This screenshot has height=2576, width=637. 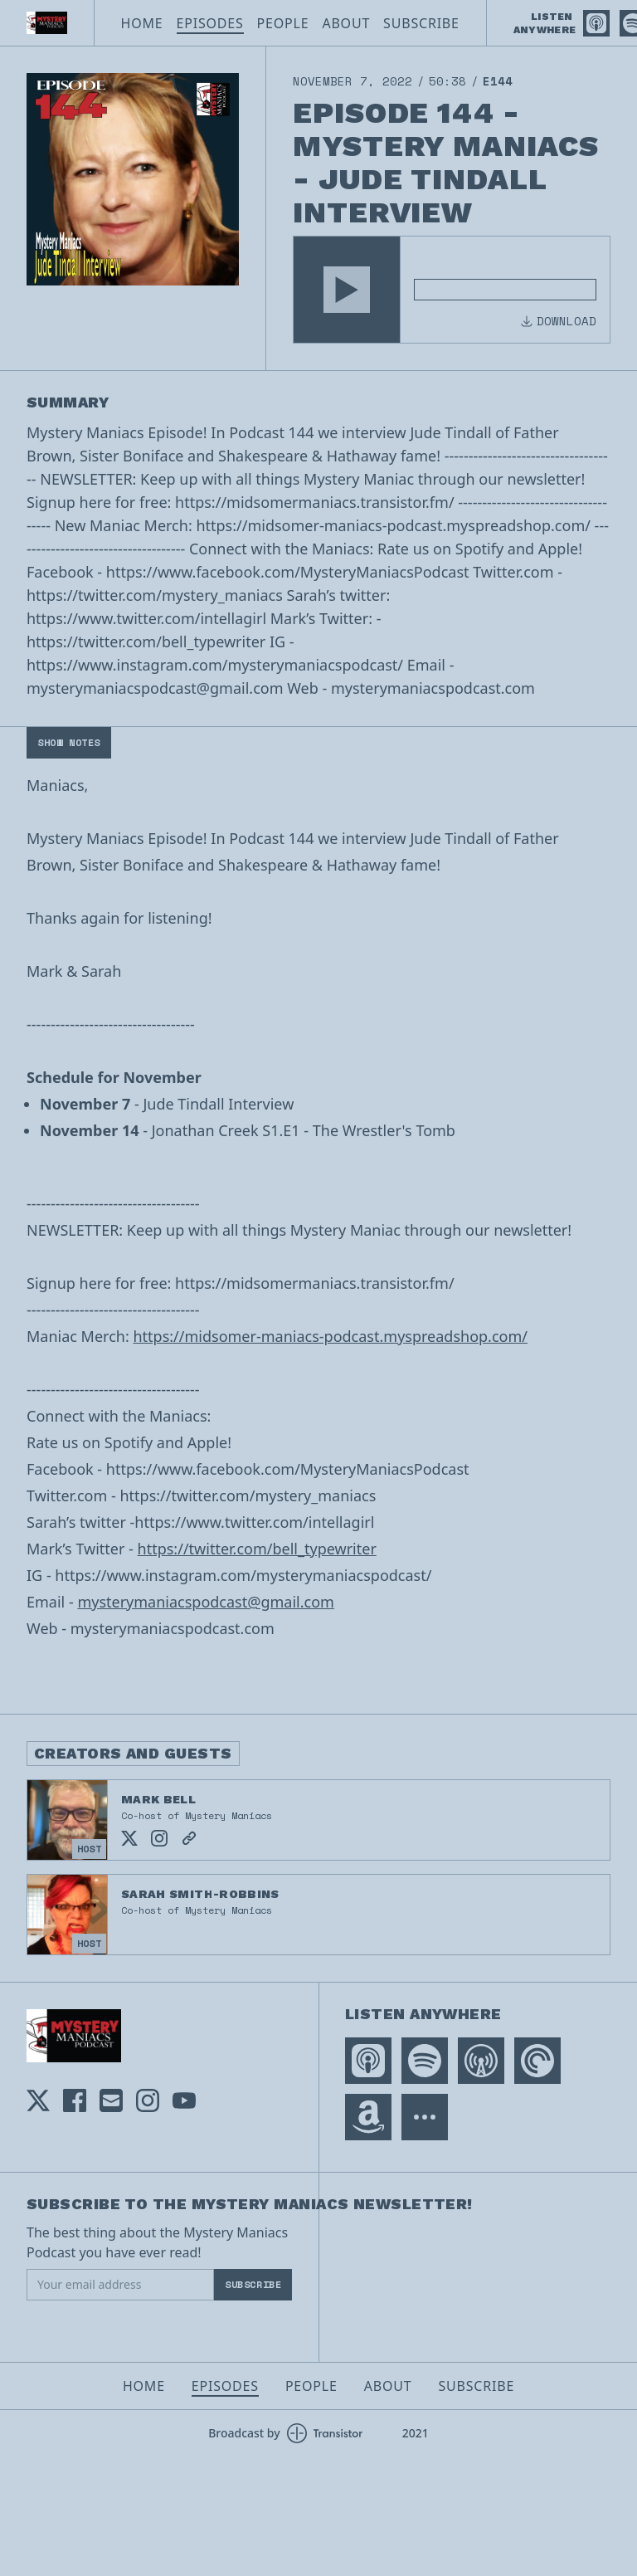 What do you see at coordinates (200, 1894) in the screenshot?
I see `Sarah Smith-Robbins` at bounding box center [200, 1894].